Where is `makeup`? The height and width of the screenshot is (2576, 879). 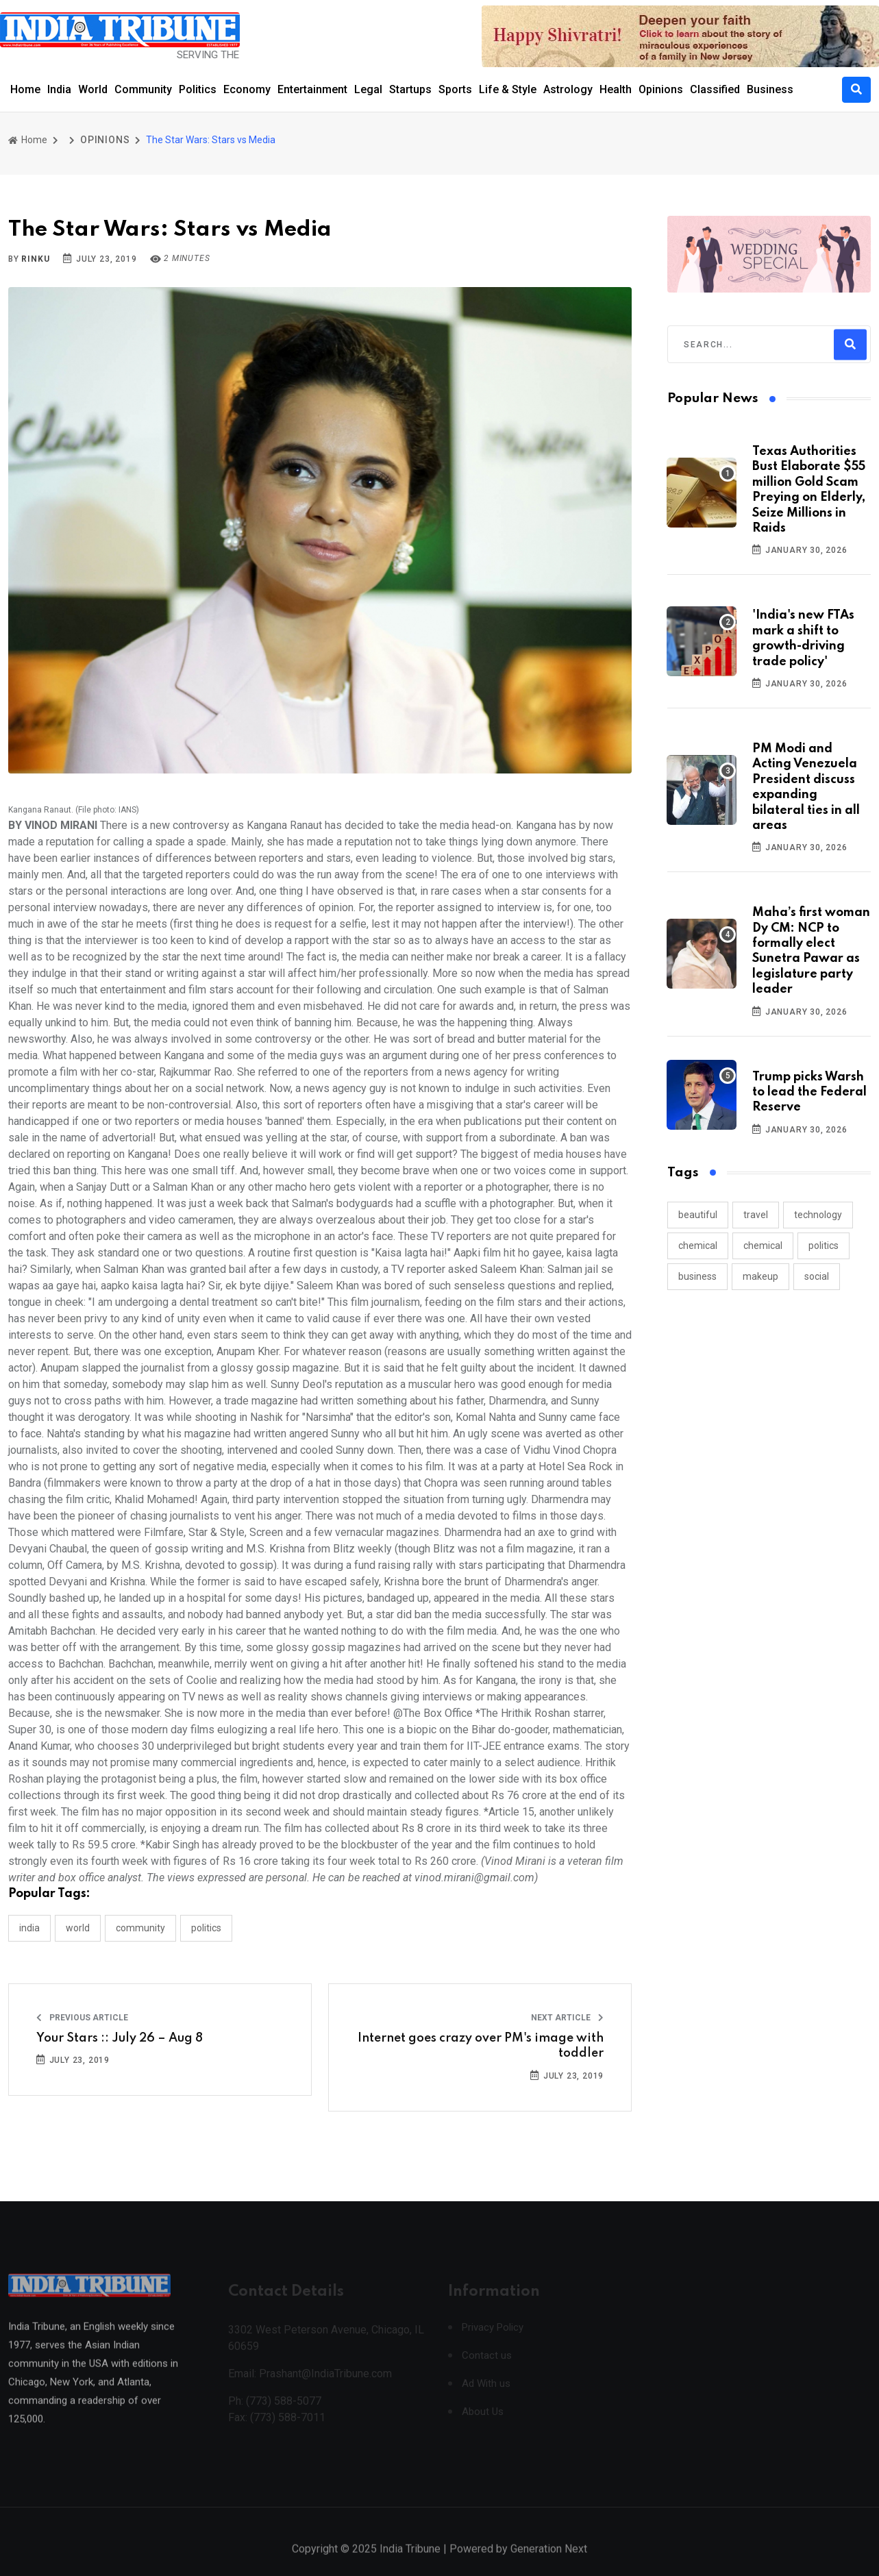
makeup is located at coordinates (760, 1276).